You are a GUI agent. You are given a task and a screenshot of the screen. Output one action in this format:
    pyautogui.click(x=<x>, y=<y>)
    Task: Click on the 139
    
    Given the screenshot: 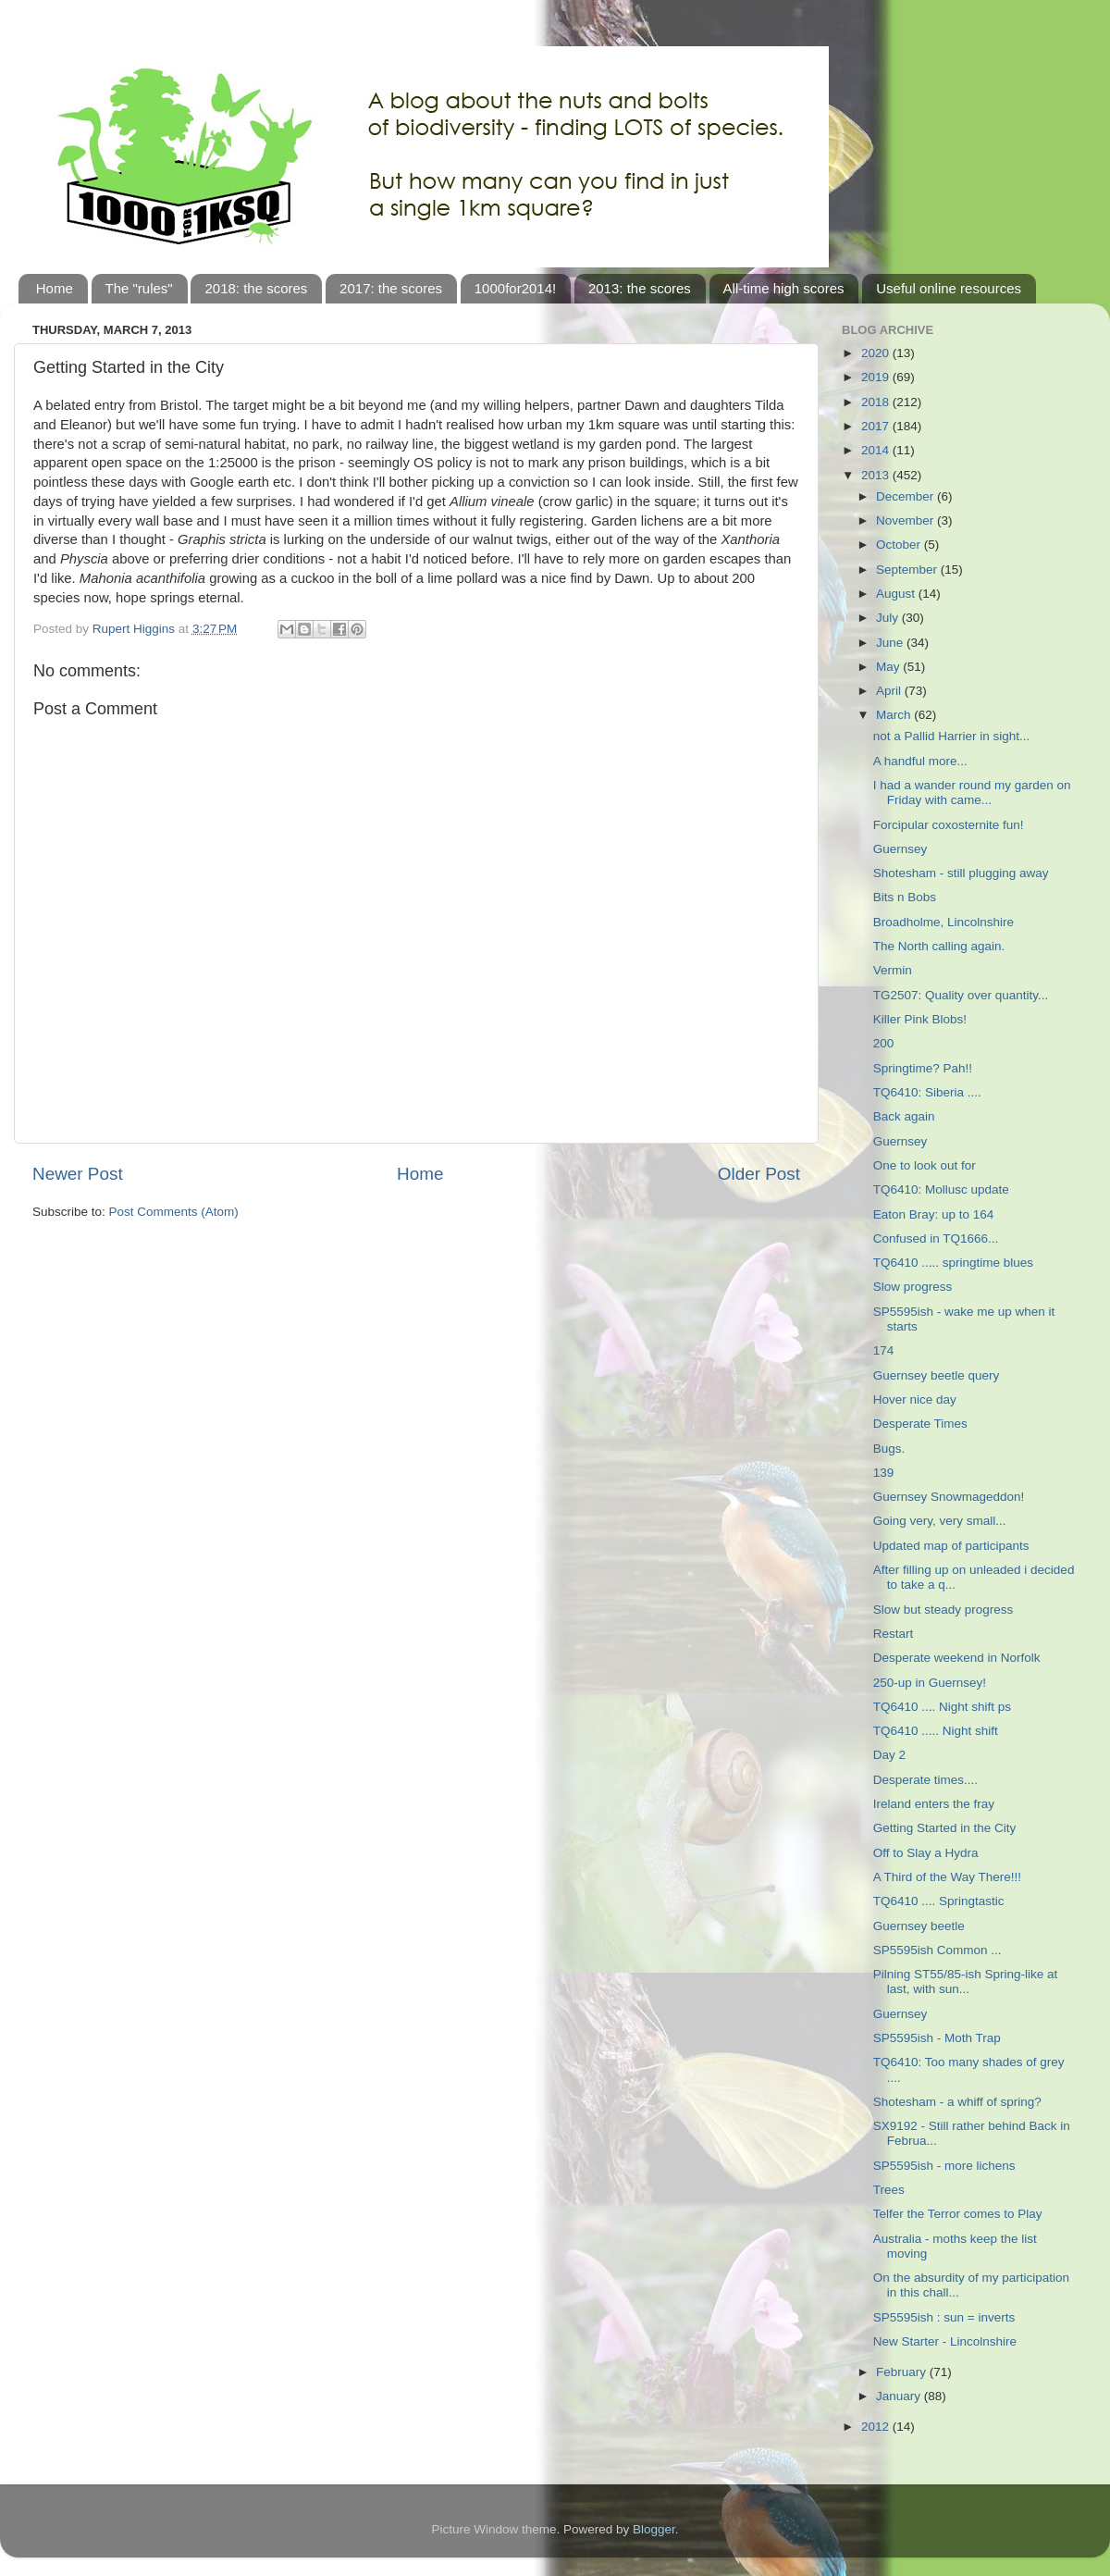 What is the action you would take?
    pyautogui.click(x=883, y=1473)
    